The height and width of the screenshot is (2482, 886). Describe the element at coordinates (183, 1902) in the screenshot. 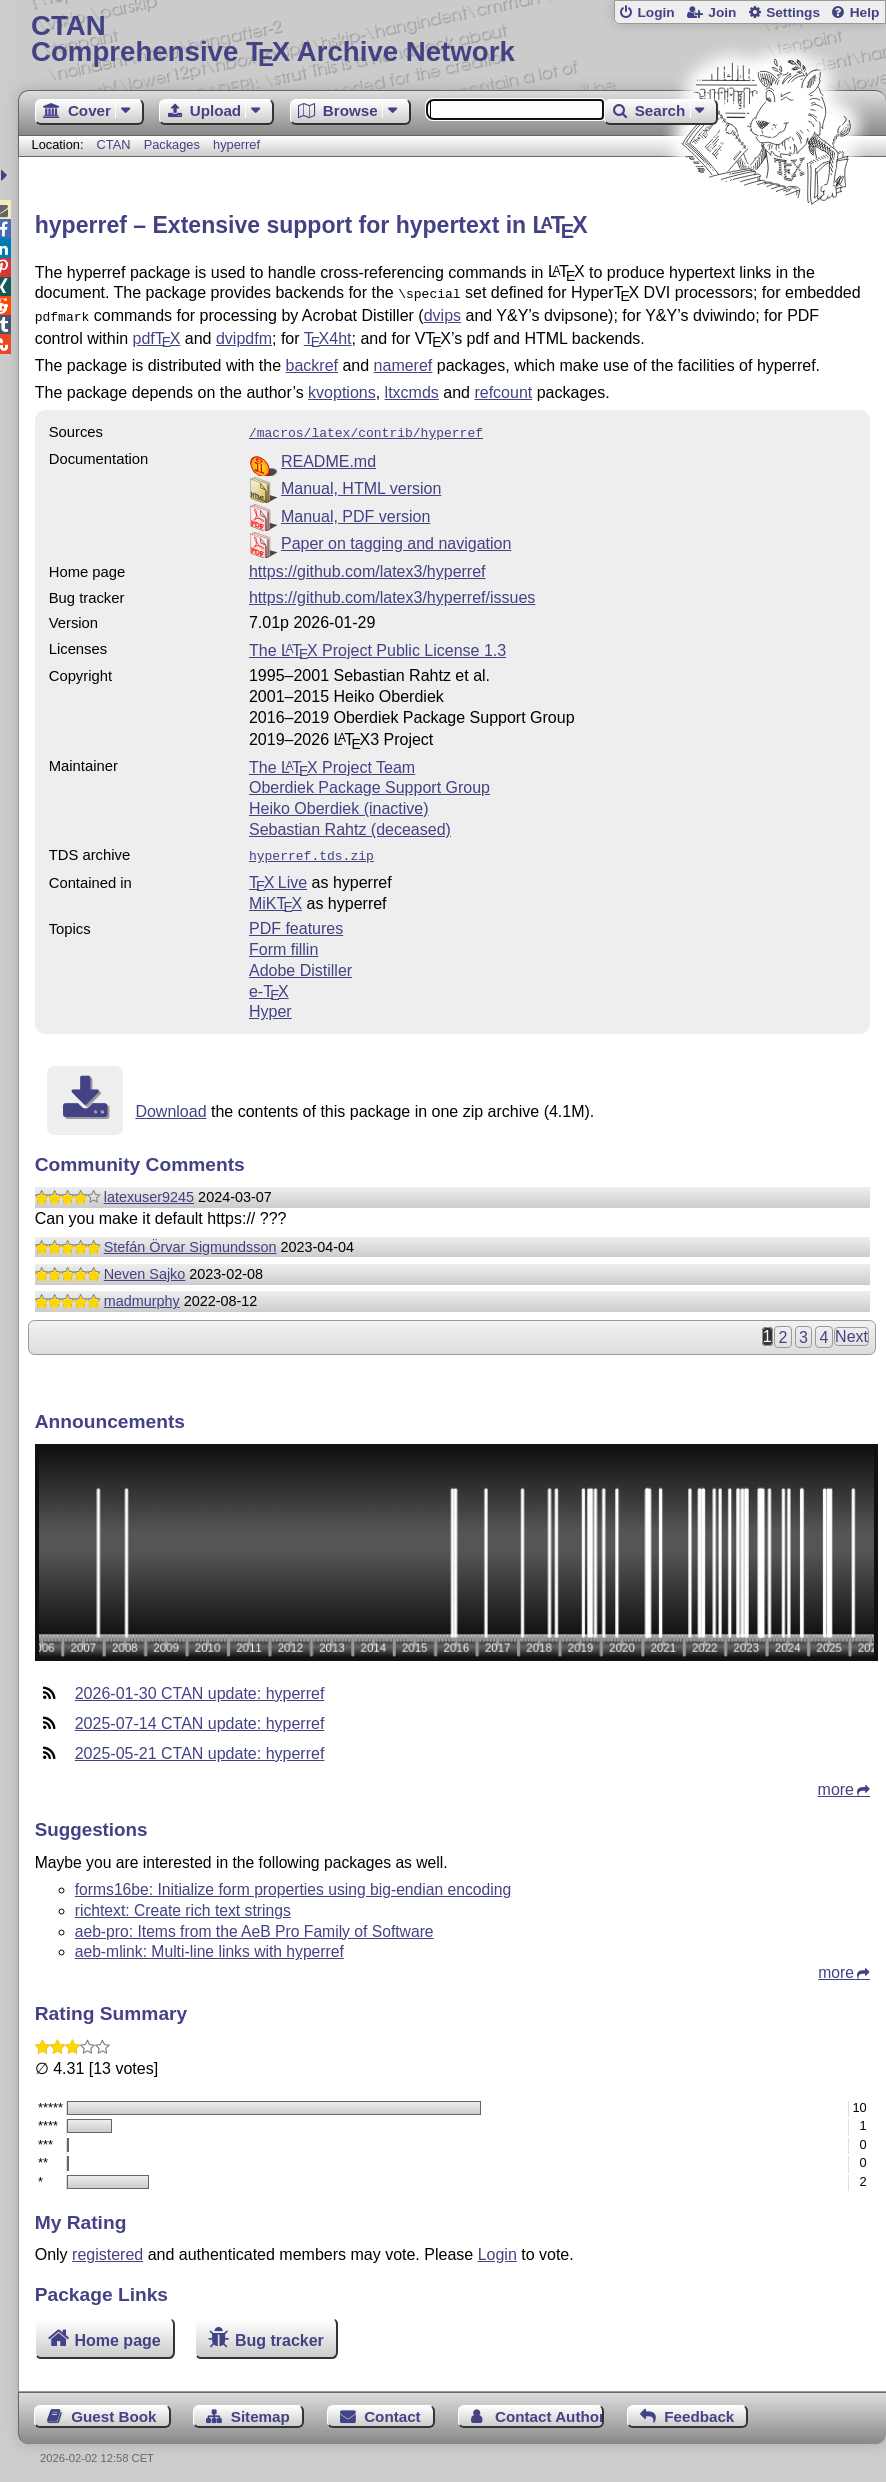

I see `richtext: Create rich text strings` at that location.